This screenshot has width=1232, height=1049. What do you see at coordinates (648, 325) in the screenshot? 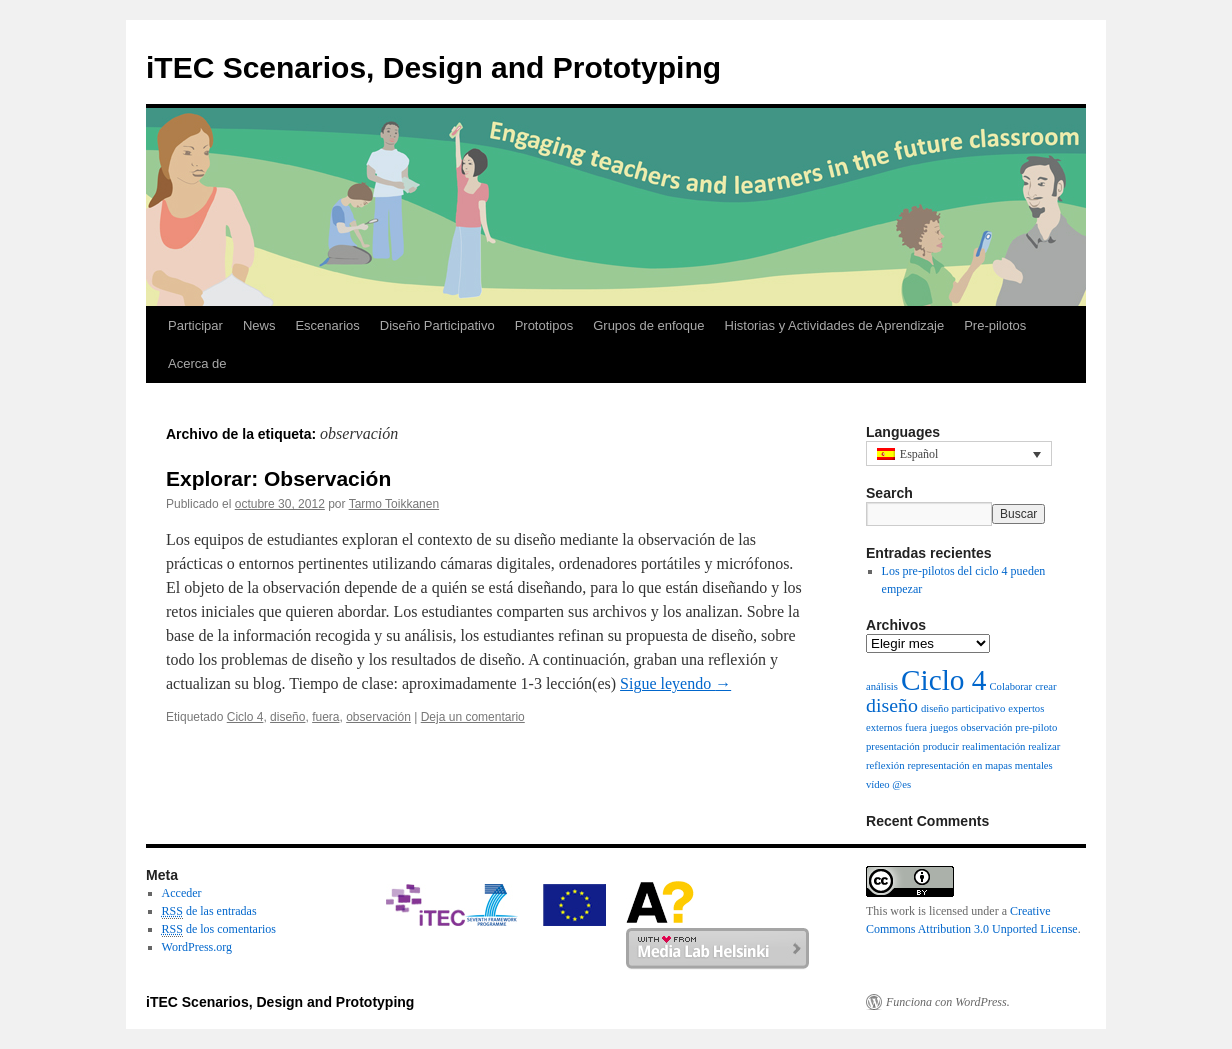
I see `Grupos de enfoque` at bounding box center [648, 325].